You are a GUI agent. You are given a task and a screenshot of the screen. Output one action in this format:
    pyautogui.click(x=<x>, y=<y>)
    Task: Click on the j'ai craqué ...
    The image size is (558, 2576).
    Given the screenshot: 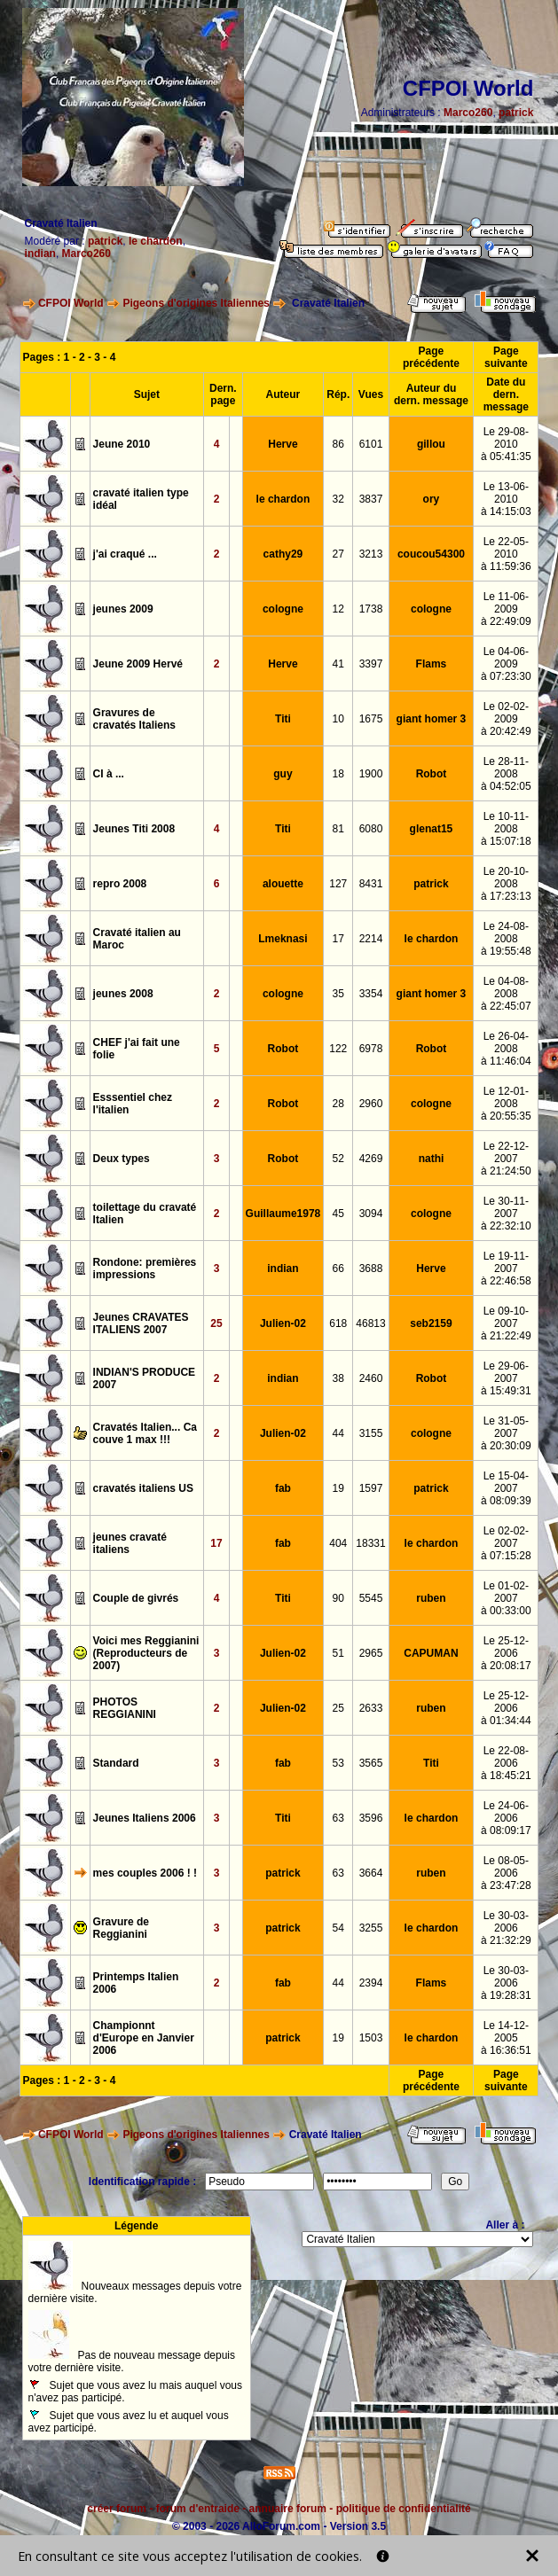 What is the action you would take?
    pyautogui.click(x=125, y=554)
    